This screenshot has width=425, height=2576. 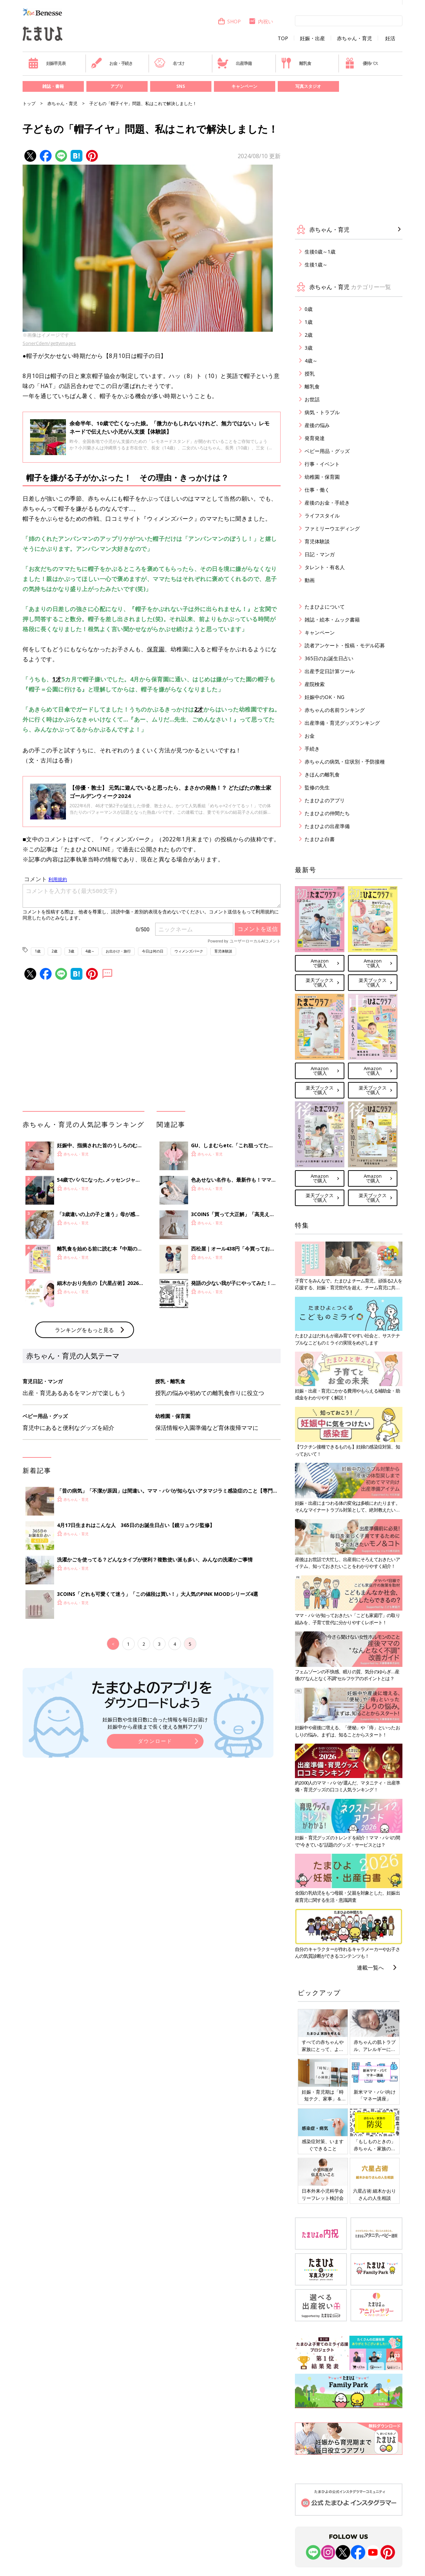 I want to click on TOP, so click(x=283, y=38).